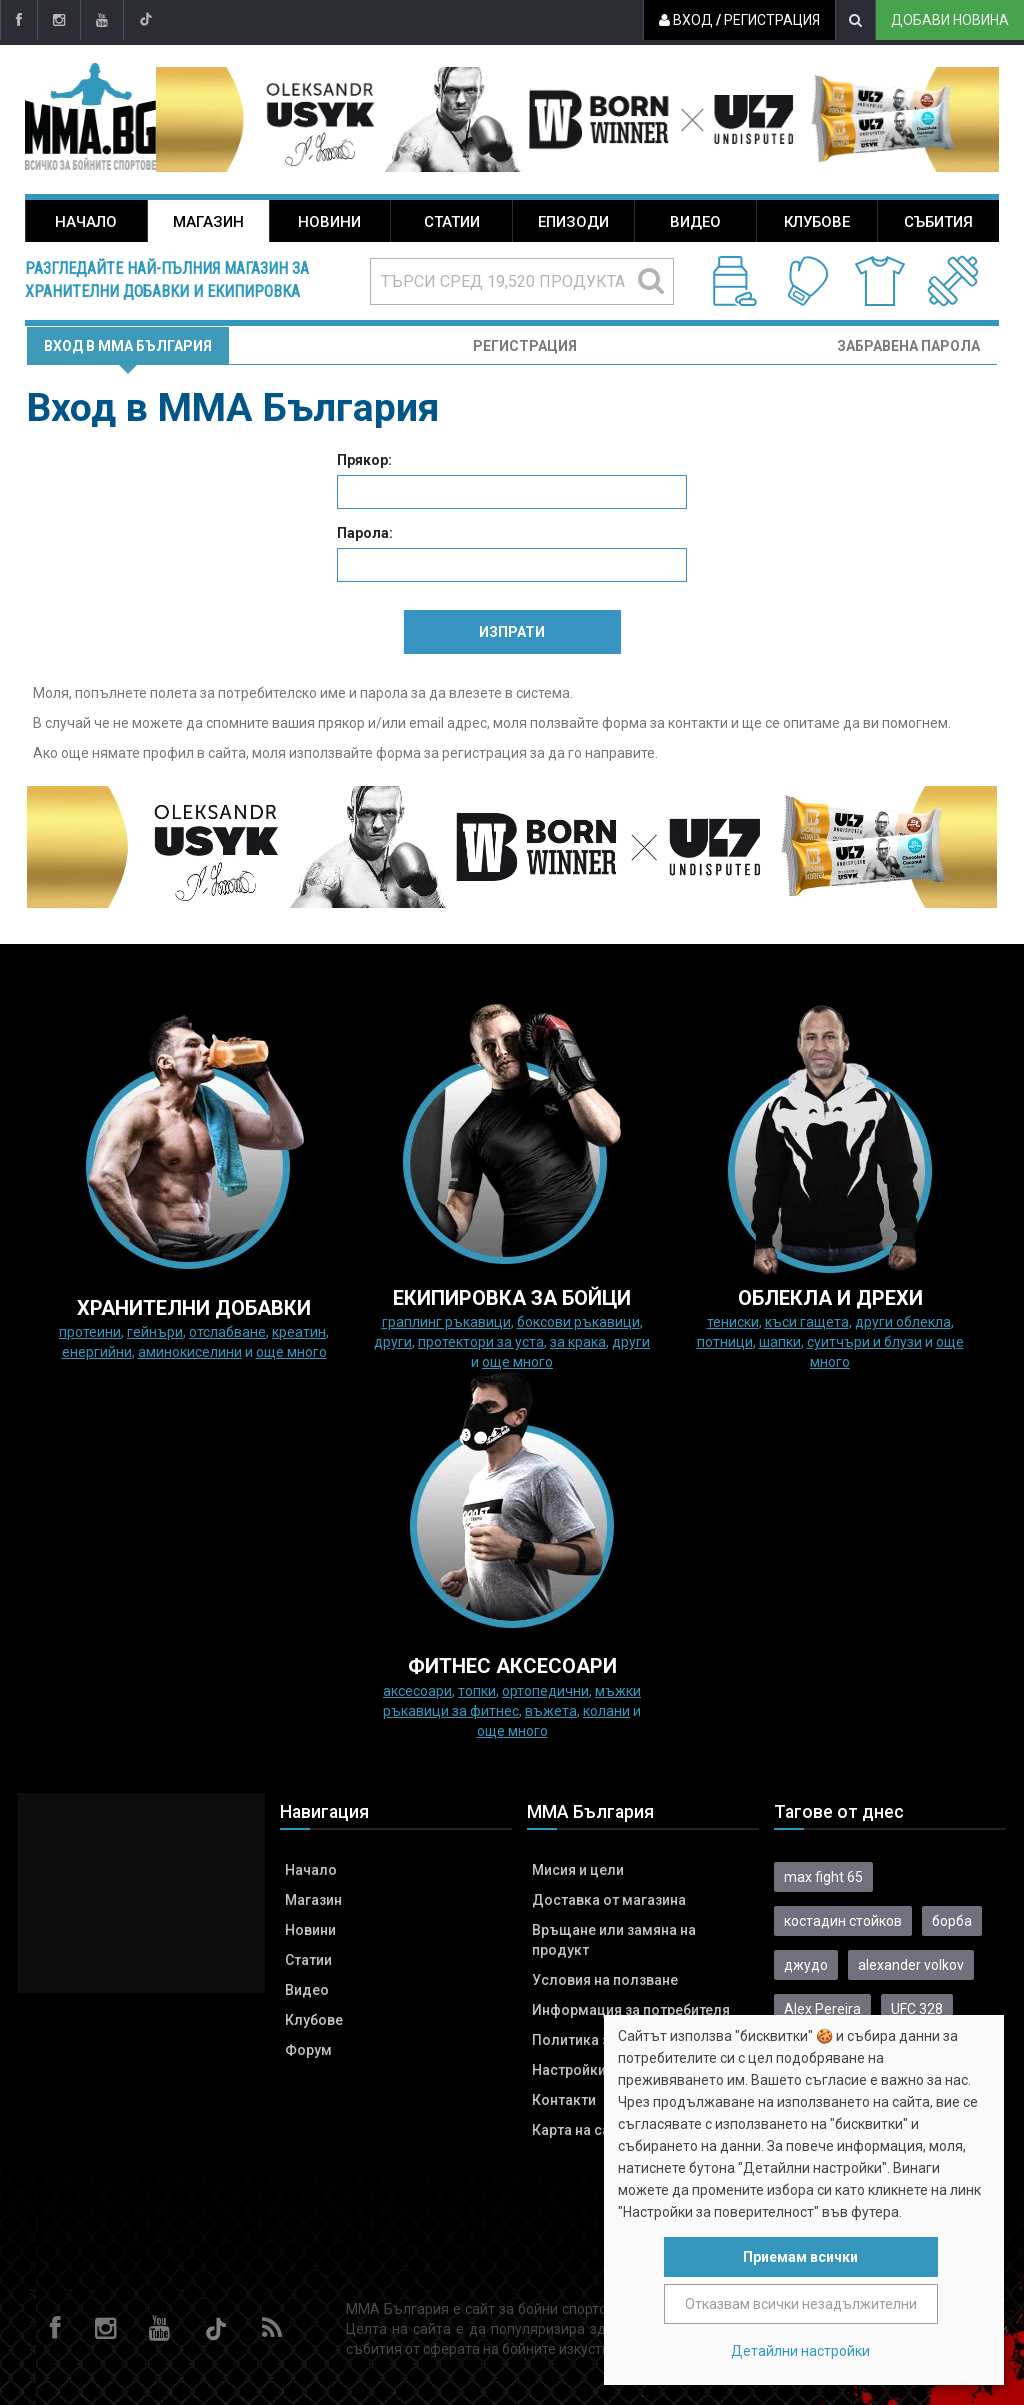 The width and height of the screenshot is (1024, 2405). I want to click on ХРАНИТЕЛНИ ДОБАВКИ, so click(194, 1308).